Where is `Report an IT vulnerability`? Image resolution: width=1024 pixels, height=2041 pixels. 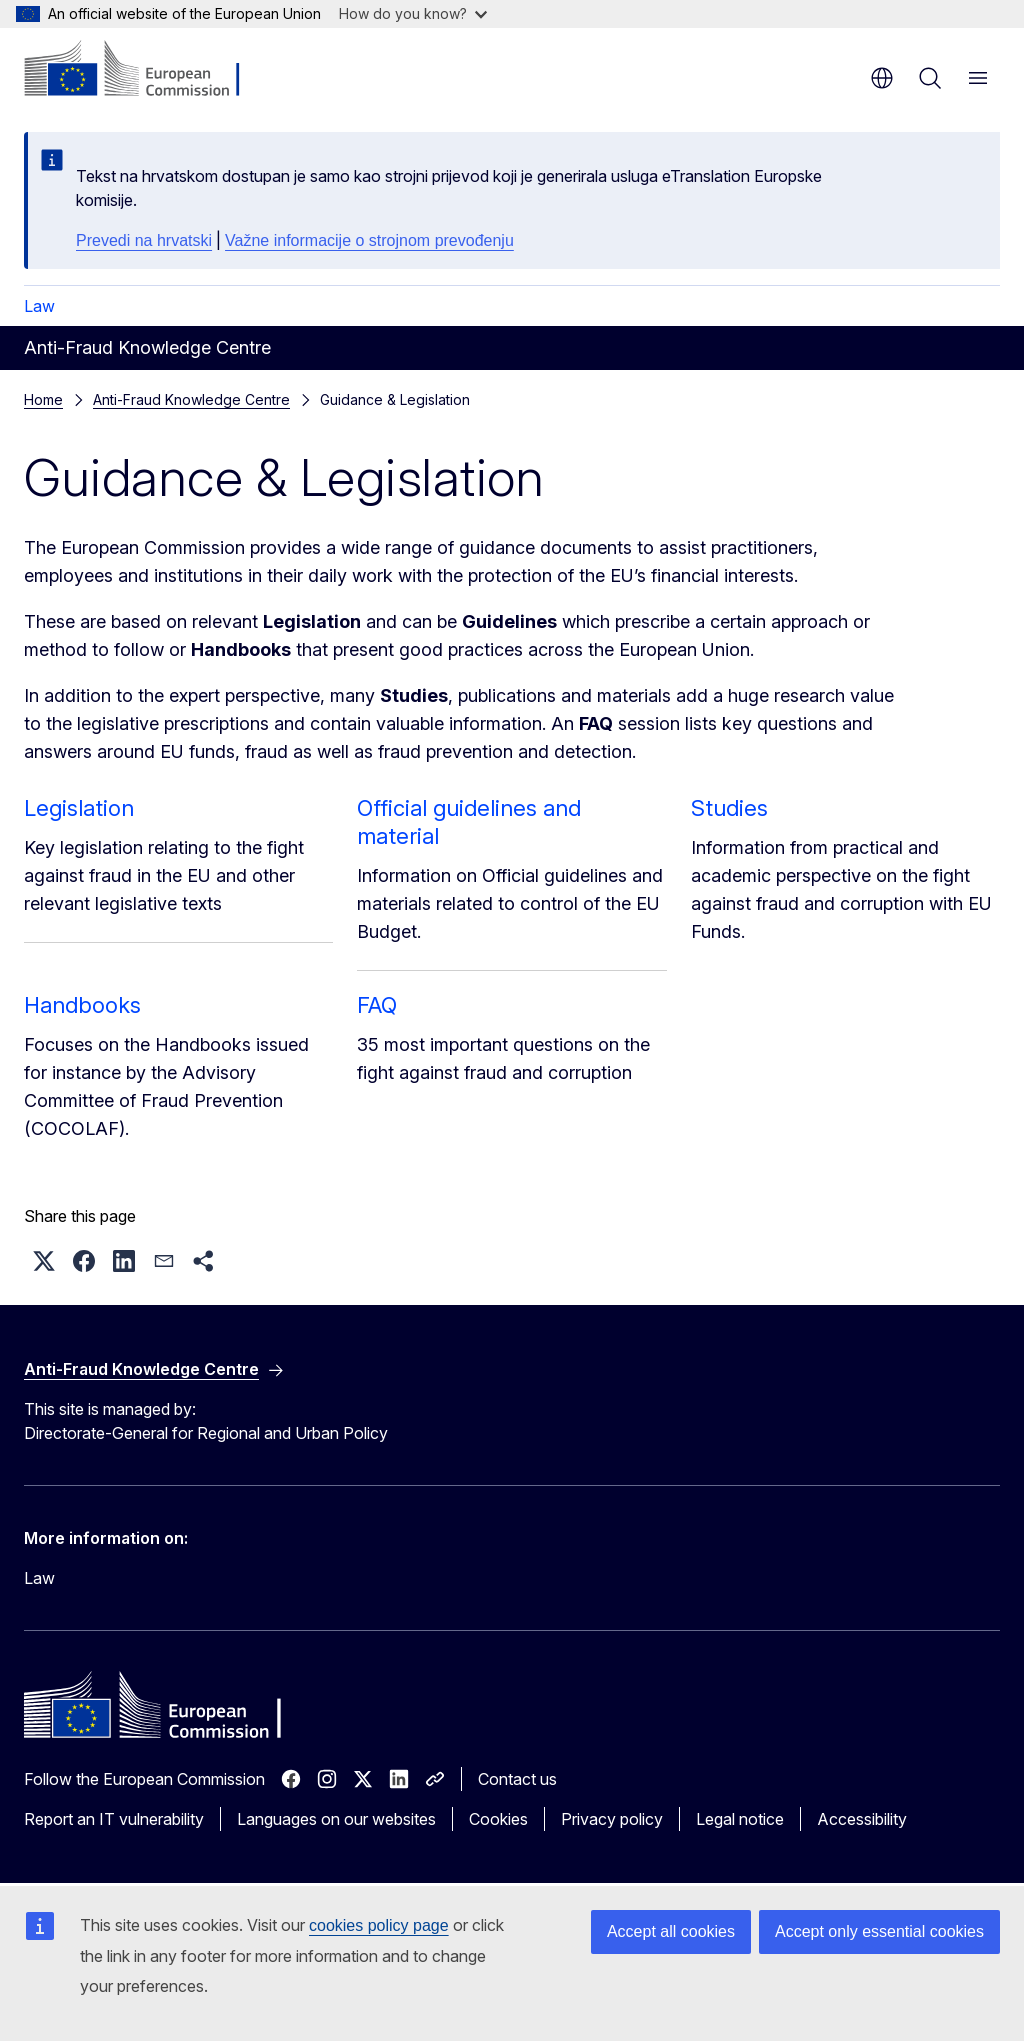 Report an IT vulnerability is located at coordinates (114, 1819).